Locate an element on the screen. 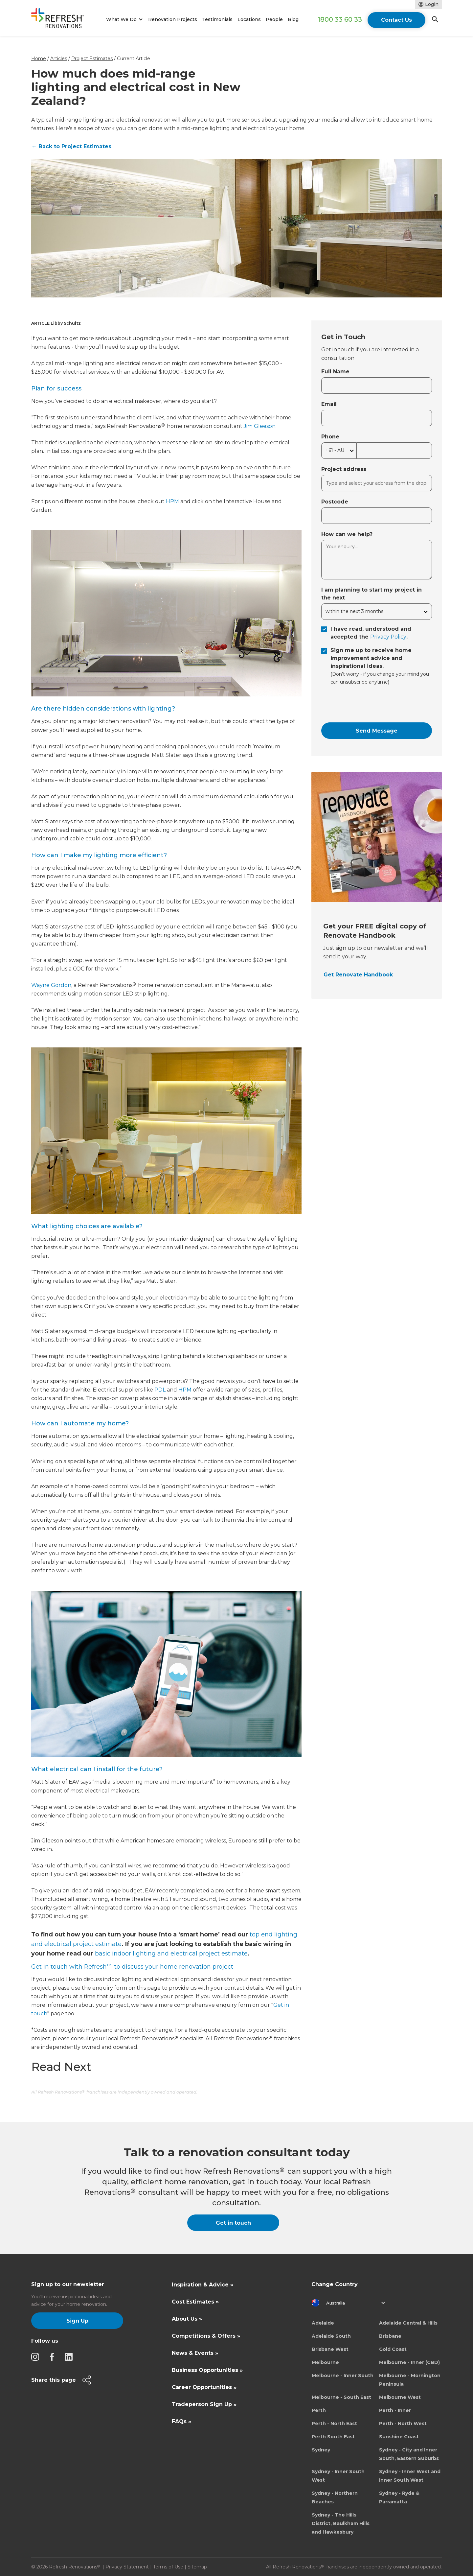 This screenshot has height=2576, width=473. Postcode is located at coordinates (334, 502).